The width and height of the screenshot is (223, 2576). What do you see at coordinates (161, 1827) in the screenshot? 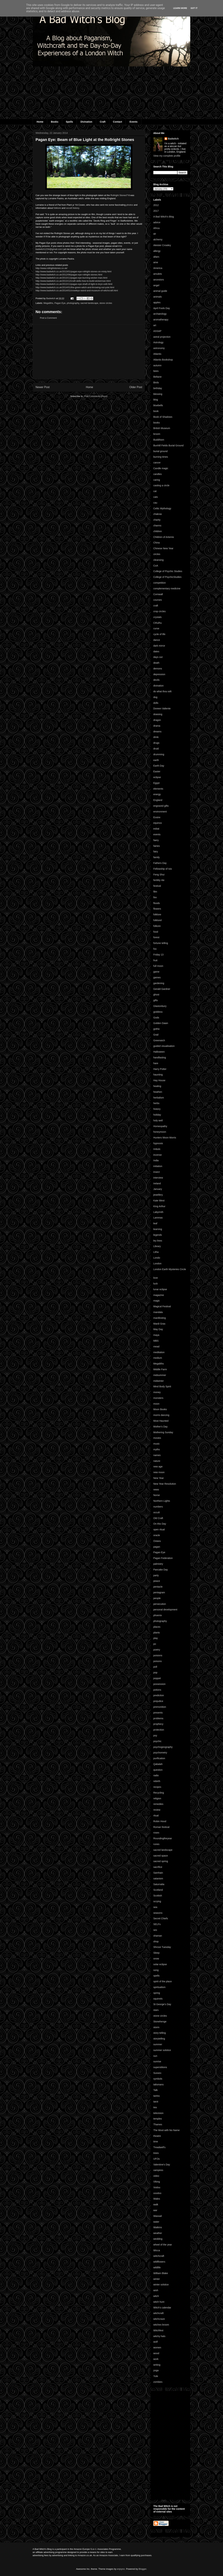
I see `Roman festival` at bounding box center [161, 1827].